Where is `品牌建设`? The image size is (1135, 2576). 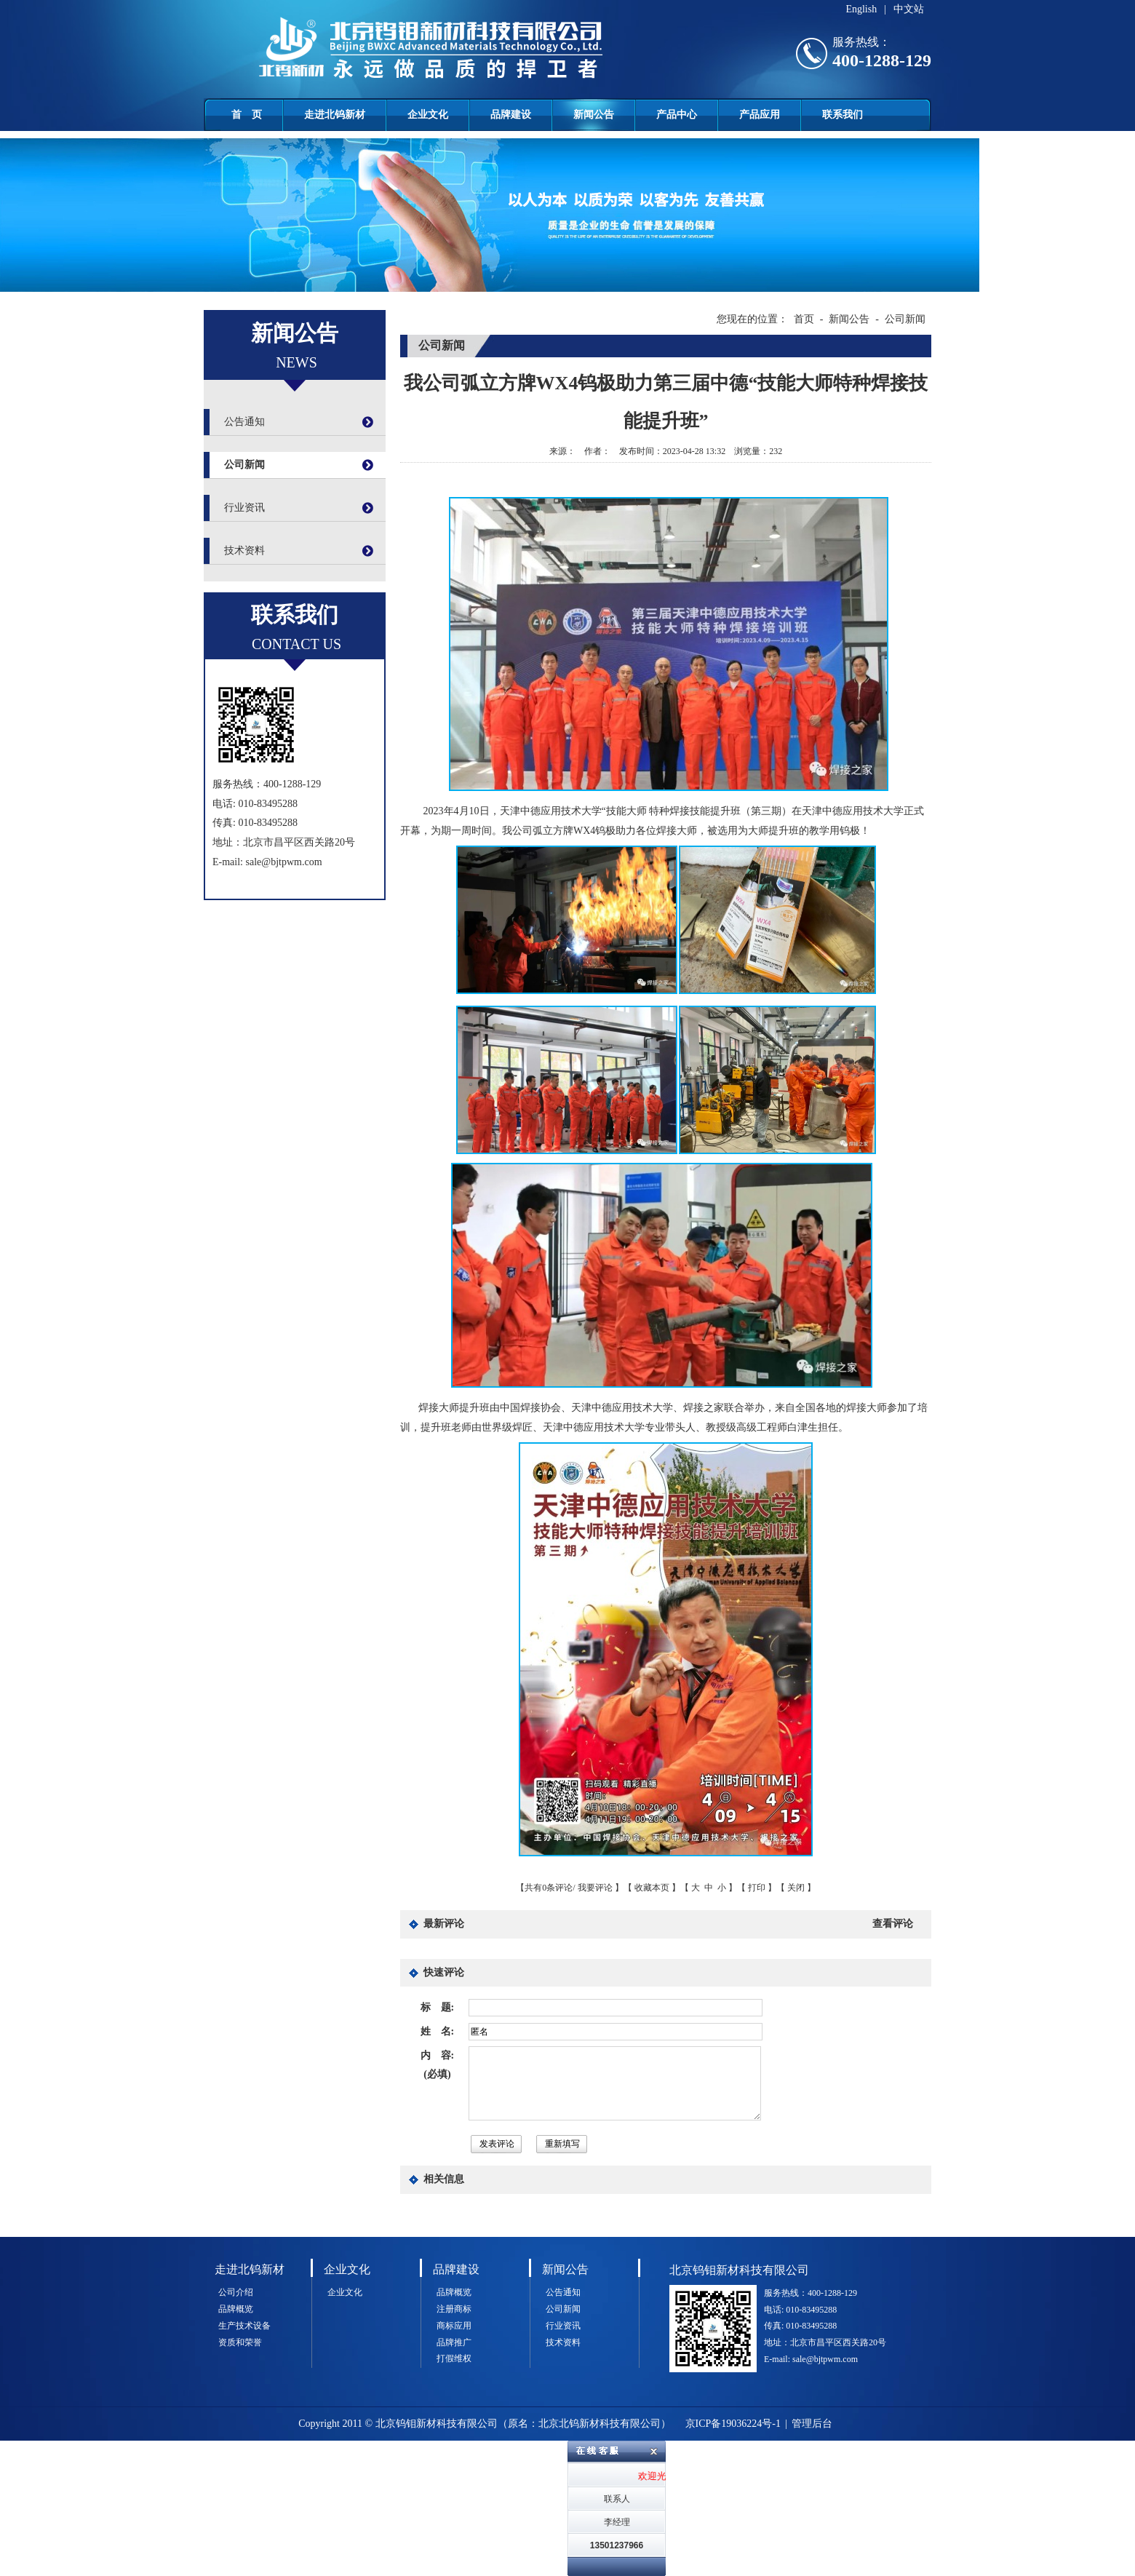 品牌建设 is located at coordinates (510, 114).